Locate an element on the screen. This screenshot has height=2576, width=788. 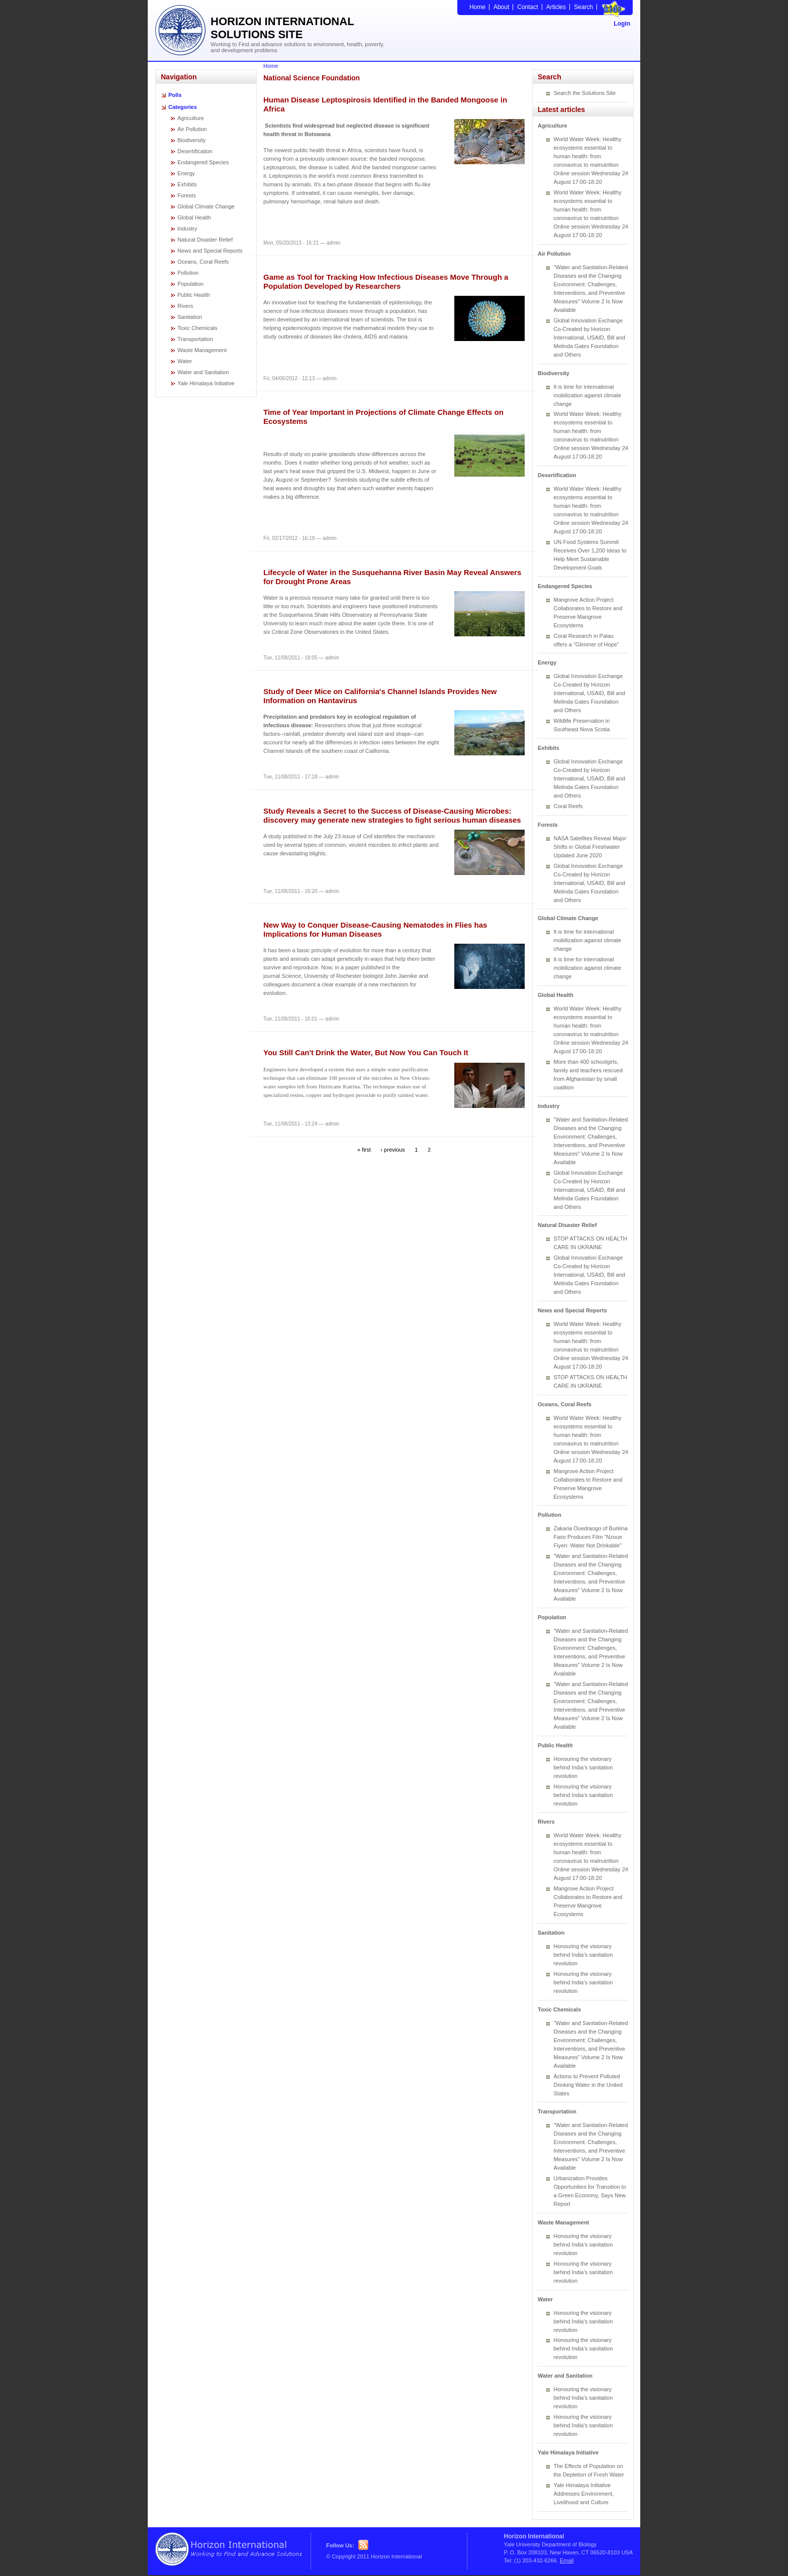
Coral Reefs is located at coordinates (568, 806).